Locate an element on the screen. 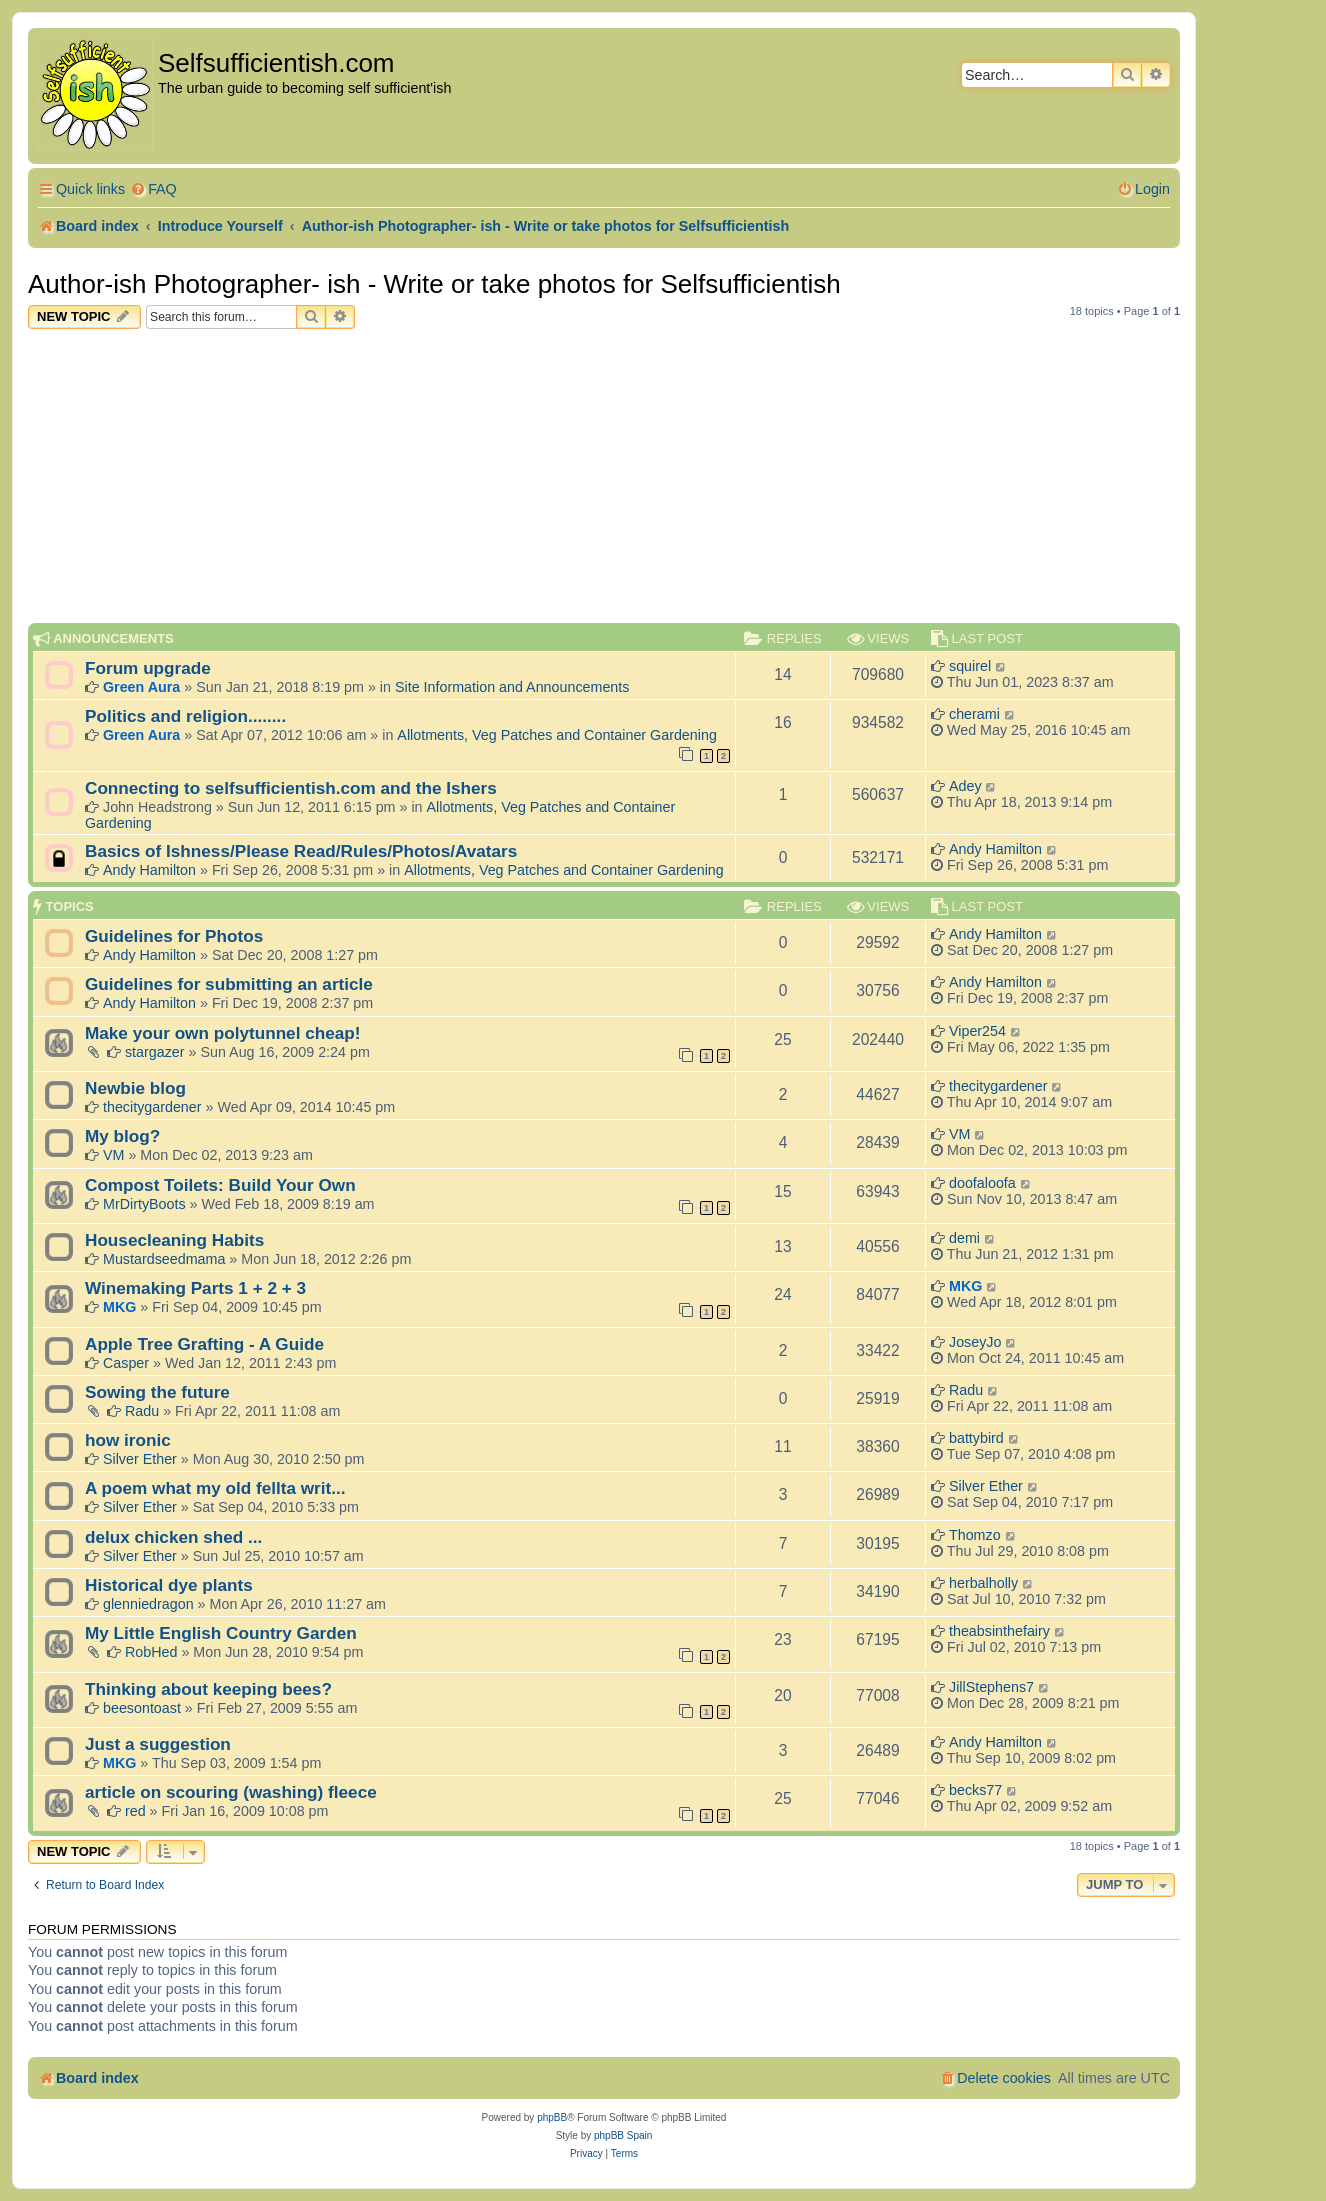  Allotments, Veg Patches and Container Gardening is located at coordinates (557, 735).